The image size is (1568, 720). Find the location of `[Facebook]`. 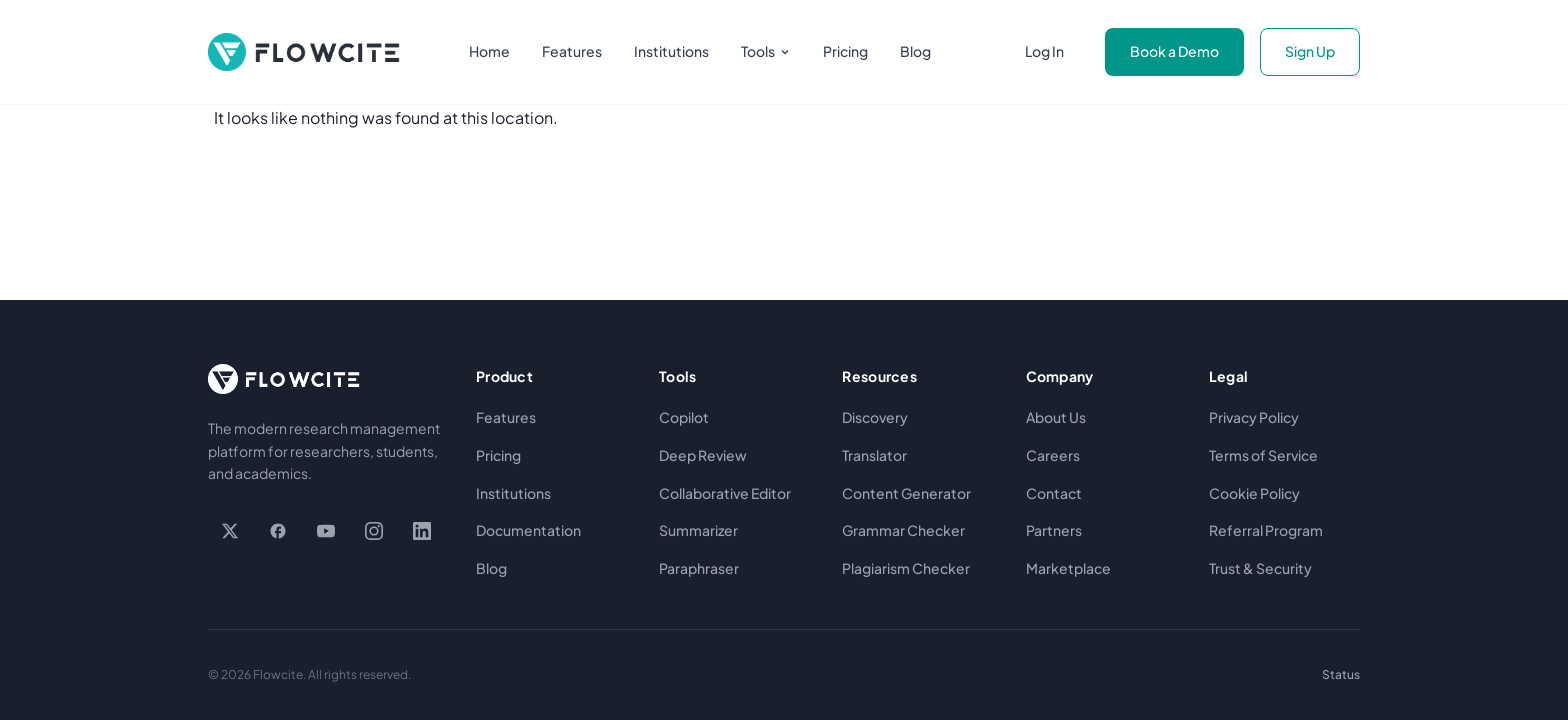

[Facebook] is located at coordinates (278, 531).